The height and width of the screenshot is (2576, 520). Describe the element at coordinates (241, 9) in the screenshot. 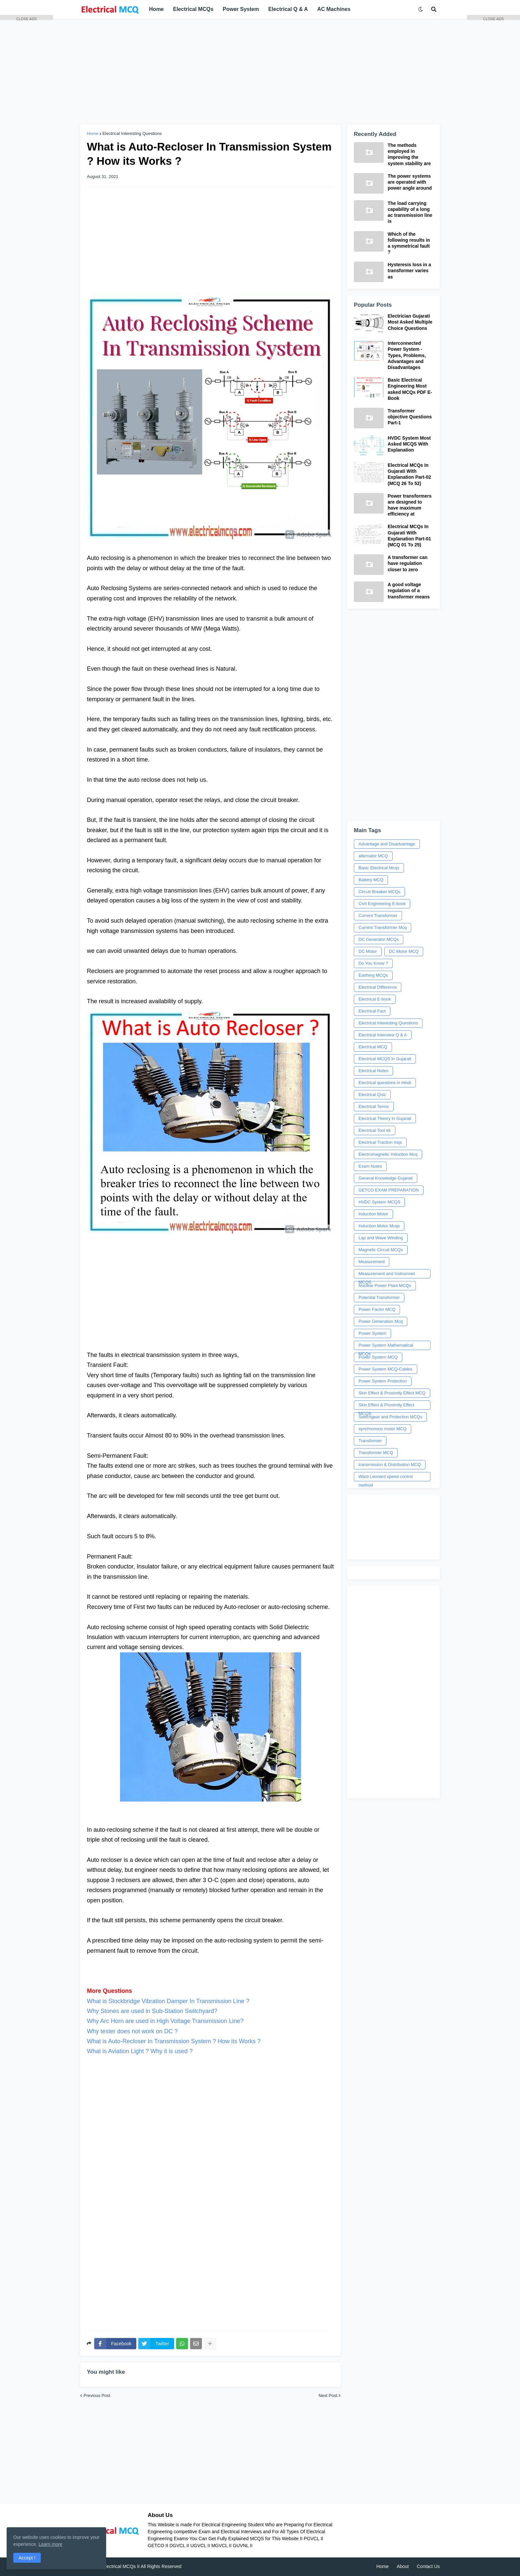

I see `Power System [menuitem]` at that location.